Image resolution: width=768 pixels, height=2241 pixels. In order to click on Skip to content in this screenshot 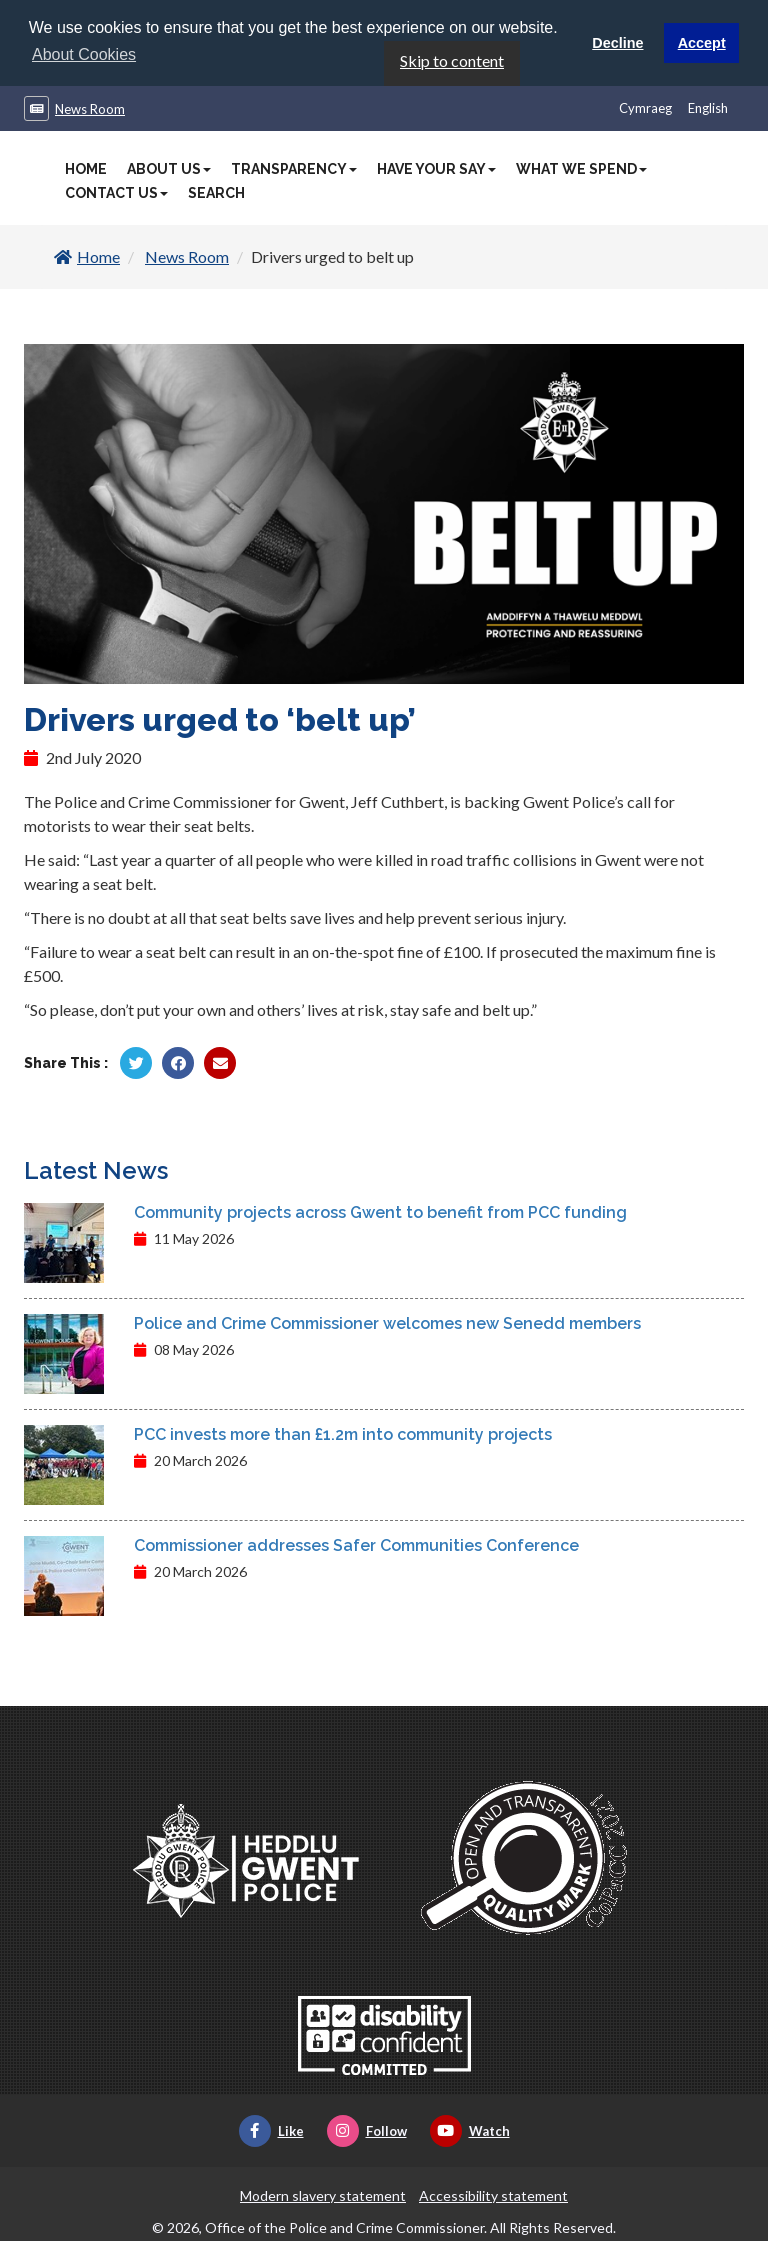, I will do `click(452, 59)`.